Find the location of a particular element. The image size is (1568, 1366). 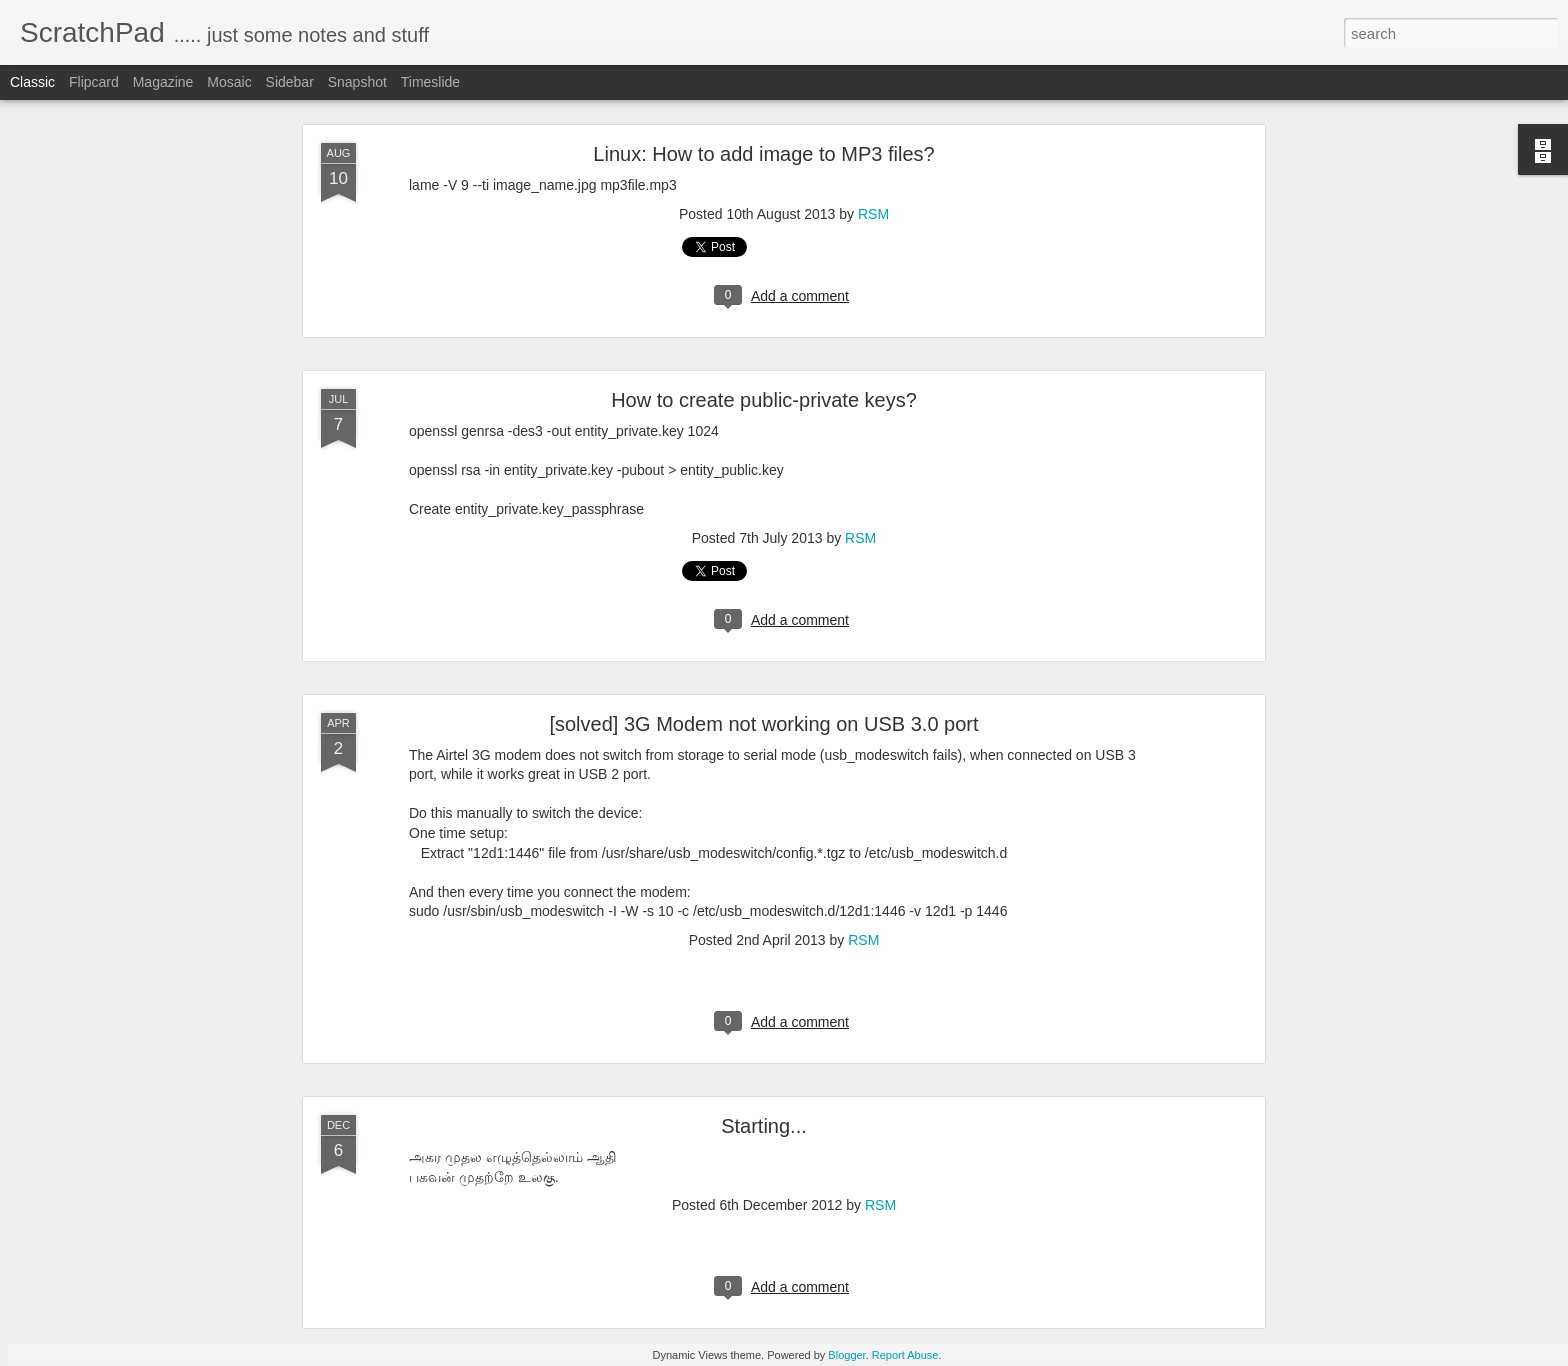

RSM is located at coordinates (873, 214).